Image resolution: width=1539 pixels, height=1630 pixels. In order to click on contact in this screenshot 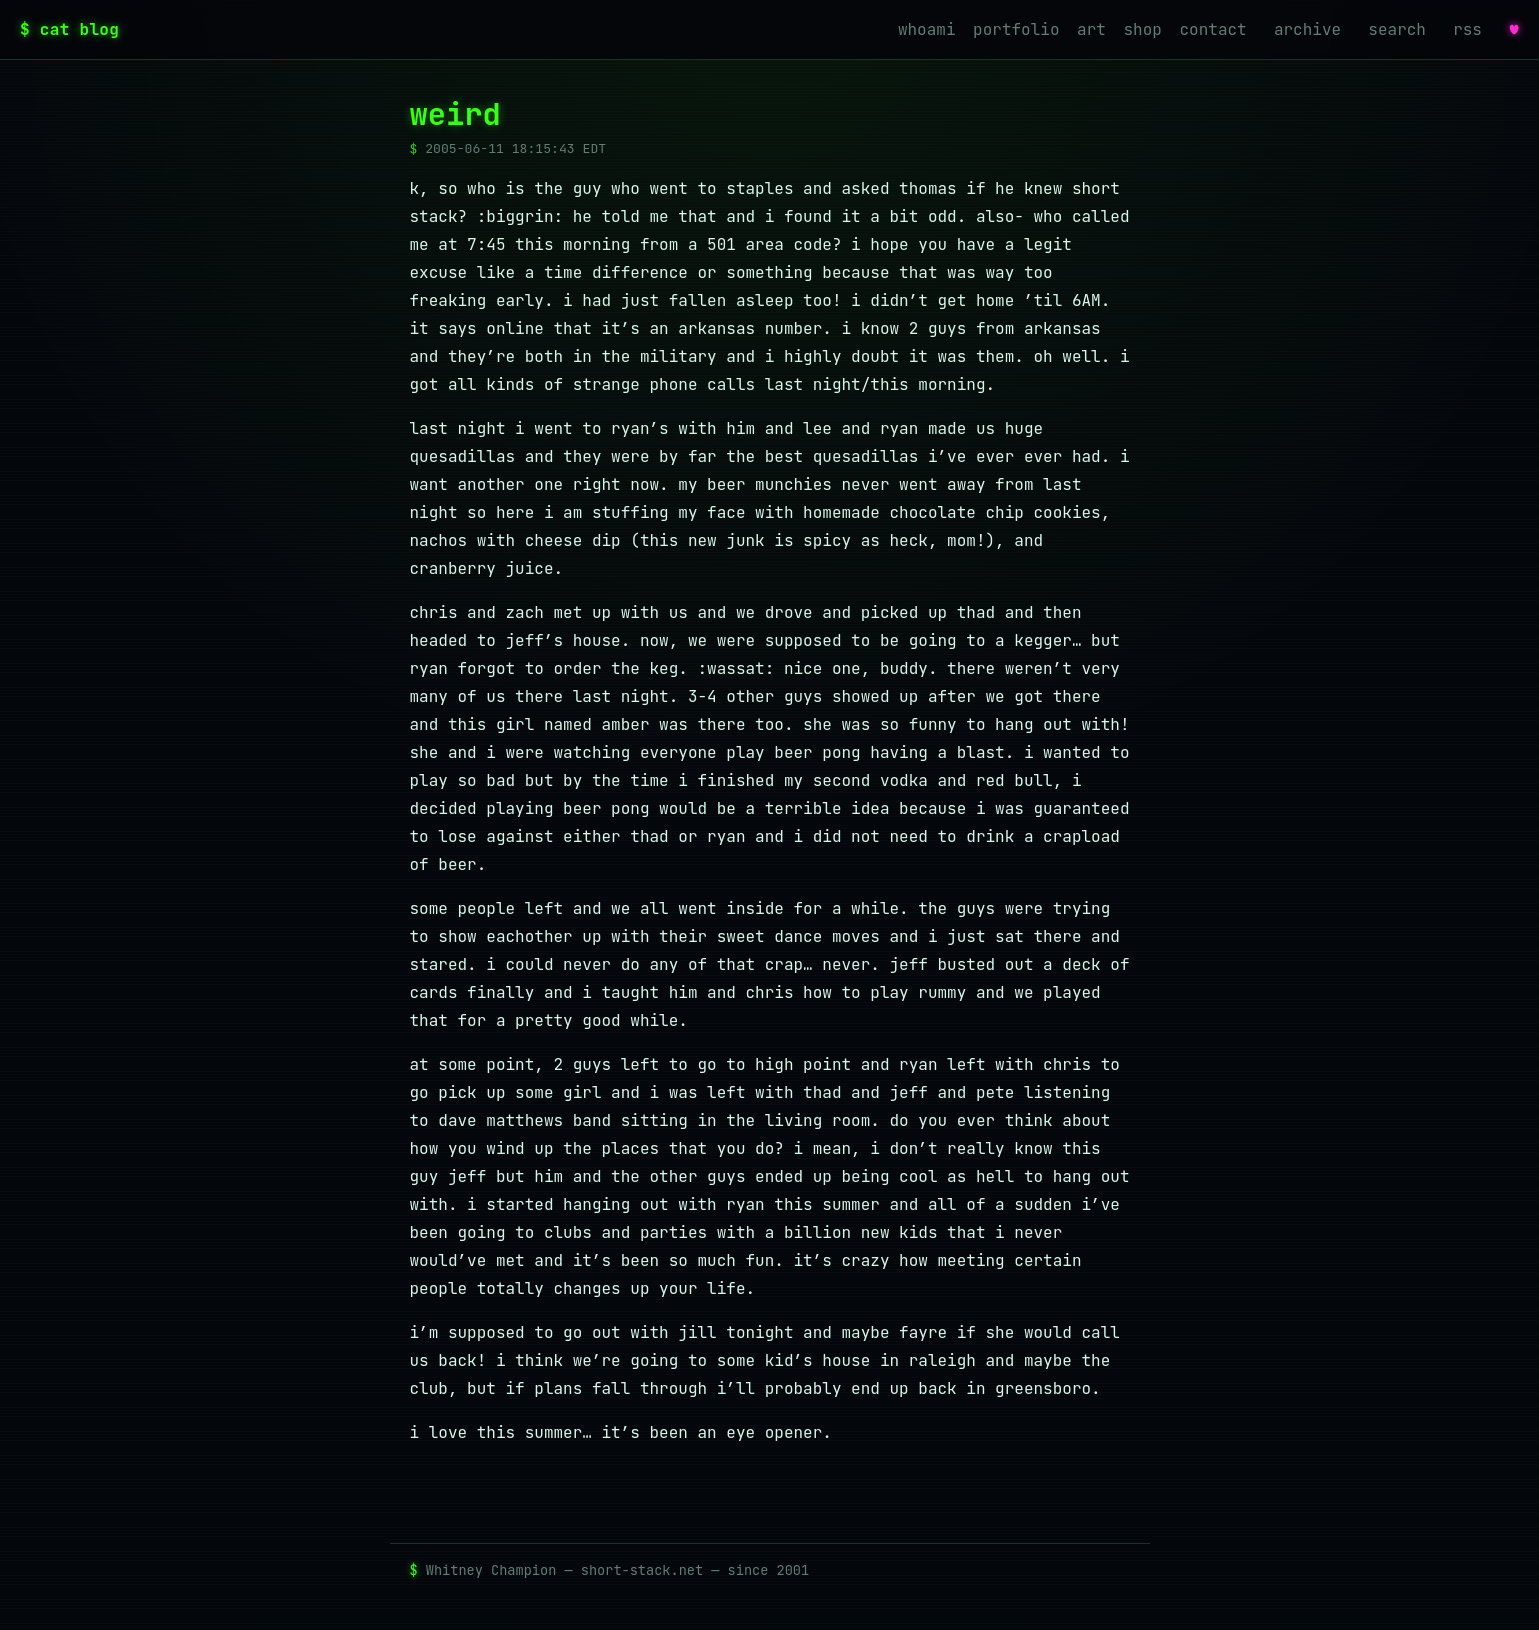, I will do `click(1213, 29)`.